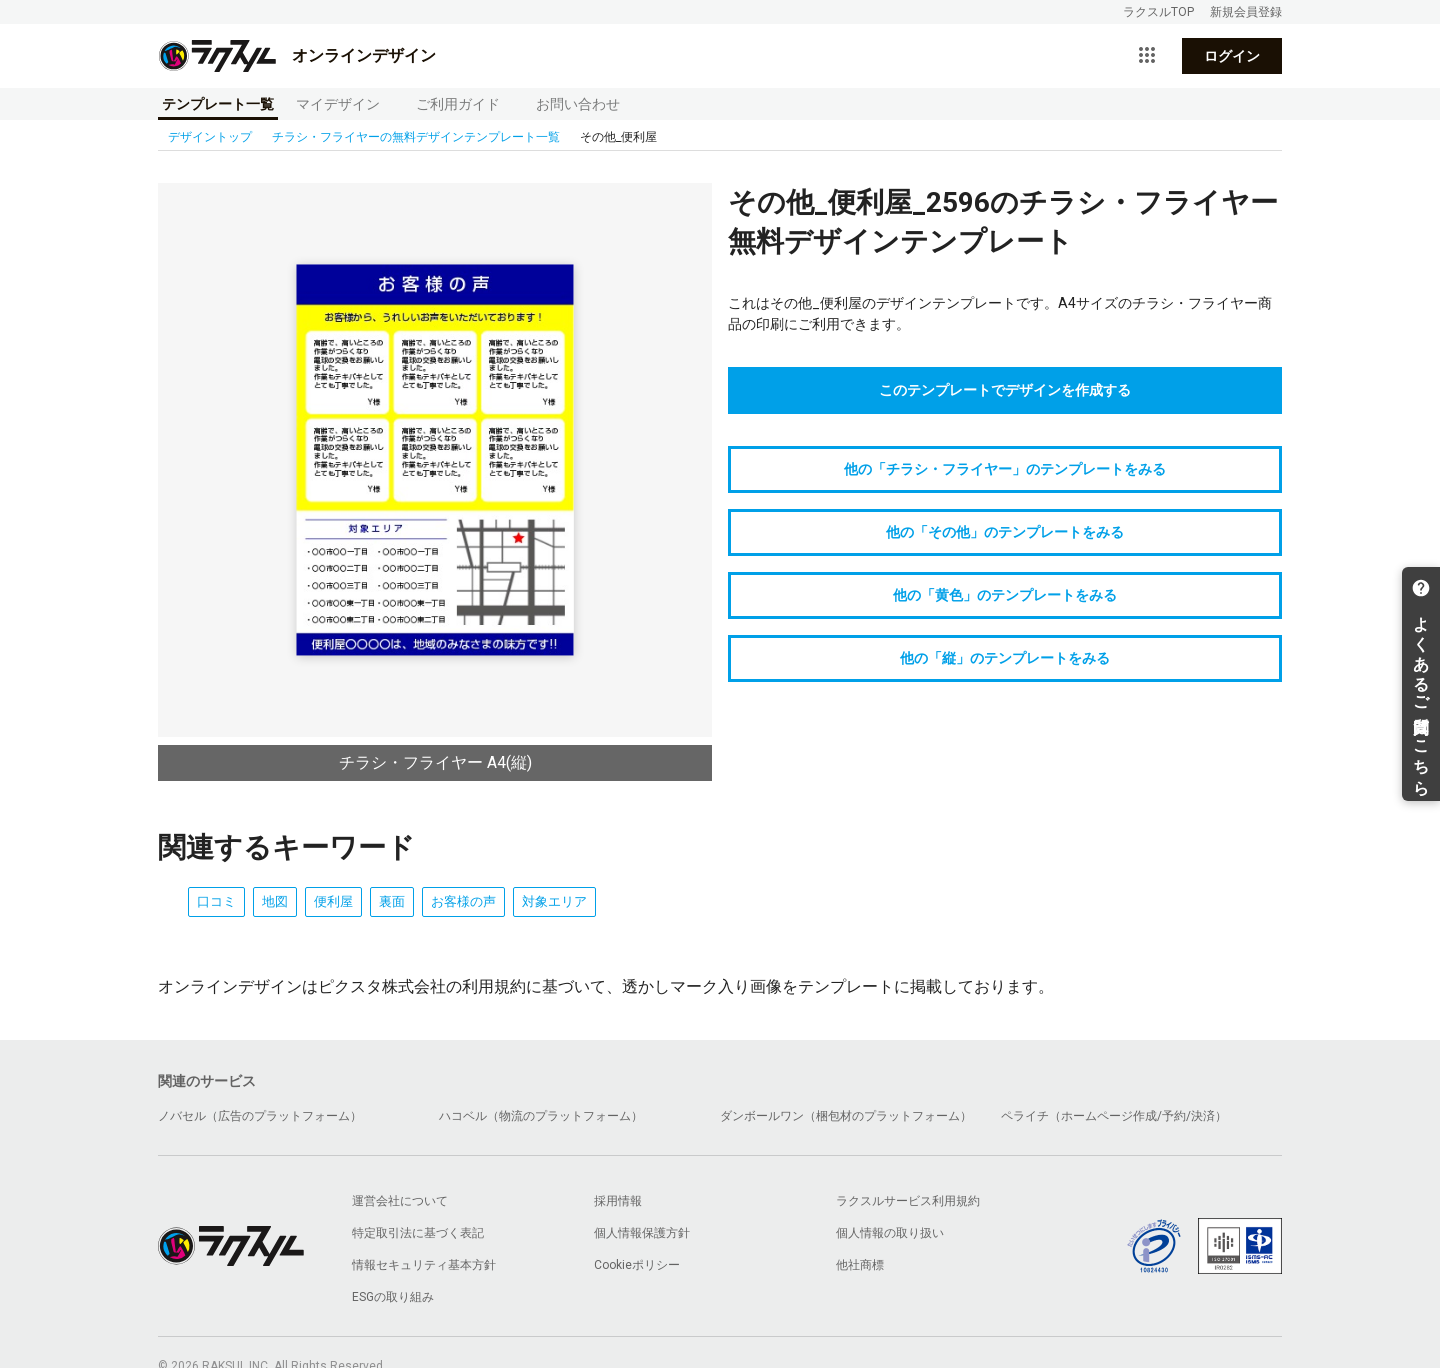  Describe the element at coordinates (578, 104) in the screenshot. I see `お問い合わせ` at that location.